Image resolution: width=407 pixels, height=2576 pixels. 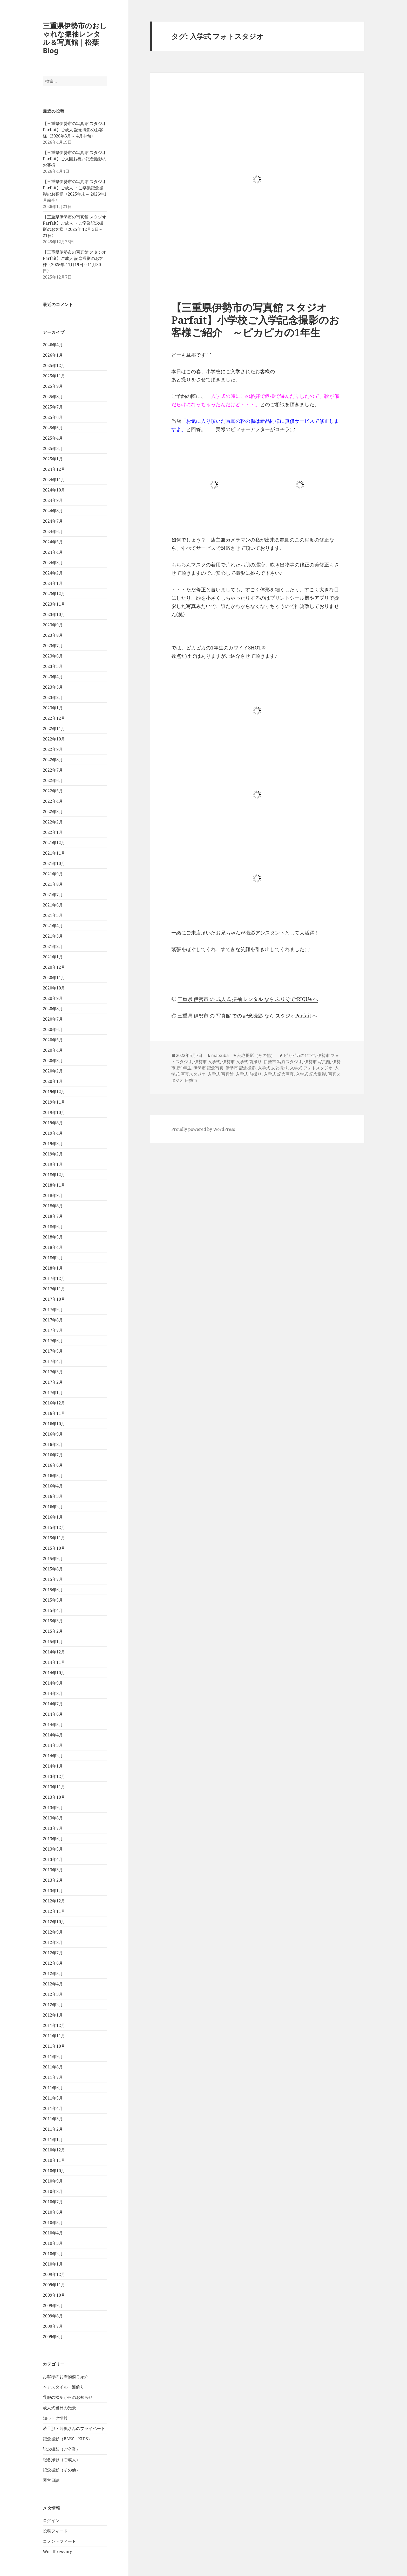 I want to click on 2020年12月, so click(x=54, y=967).